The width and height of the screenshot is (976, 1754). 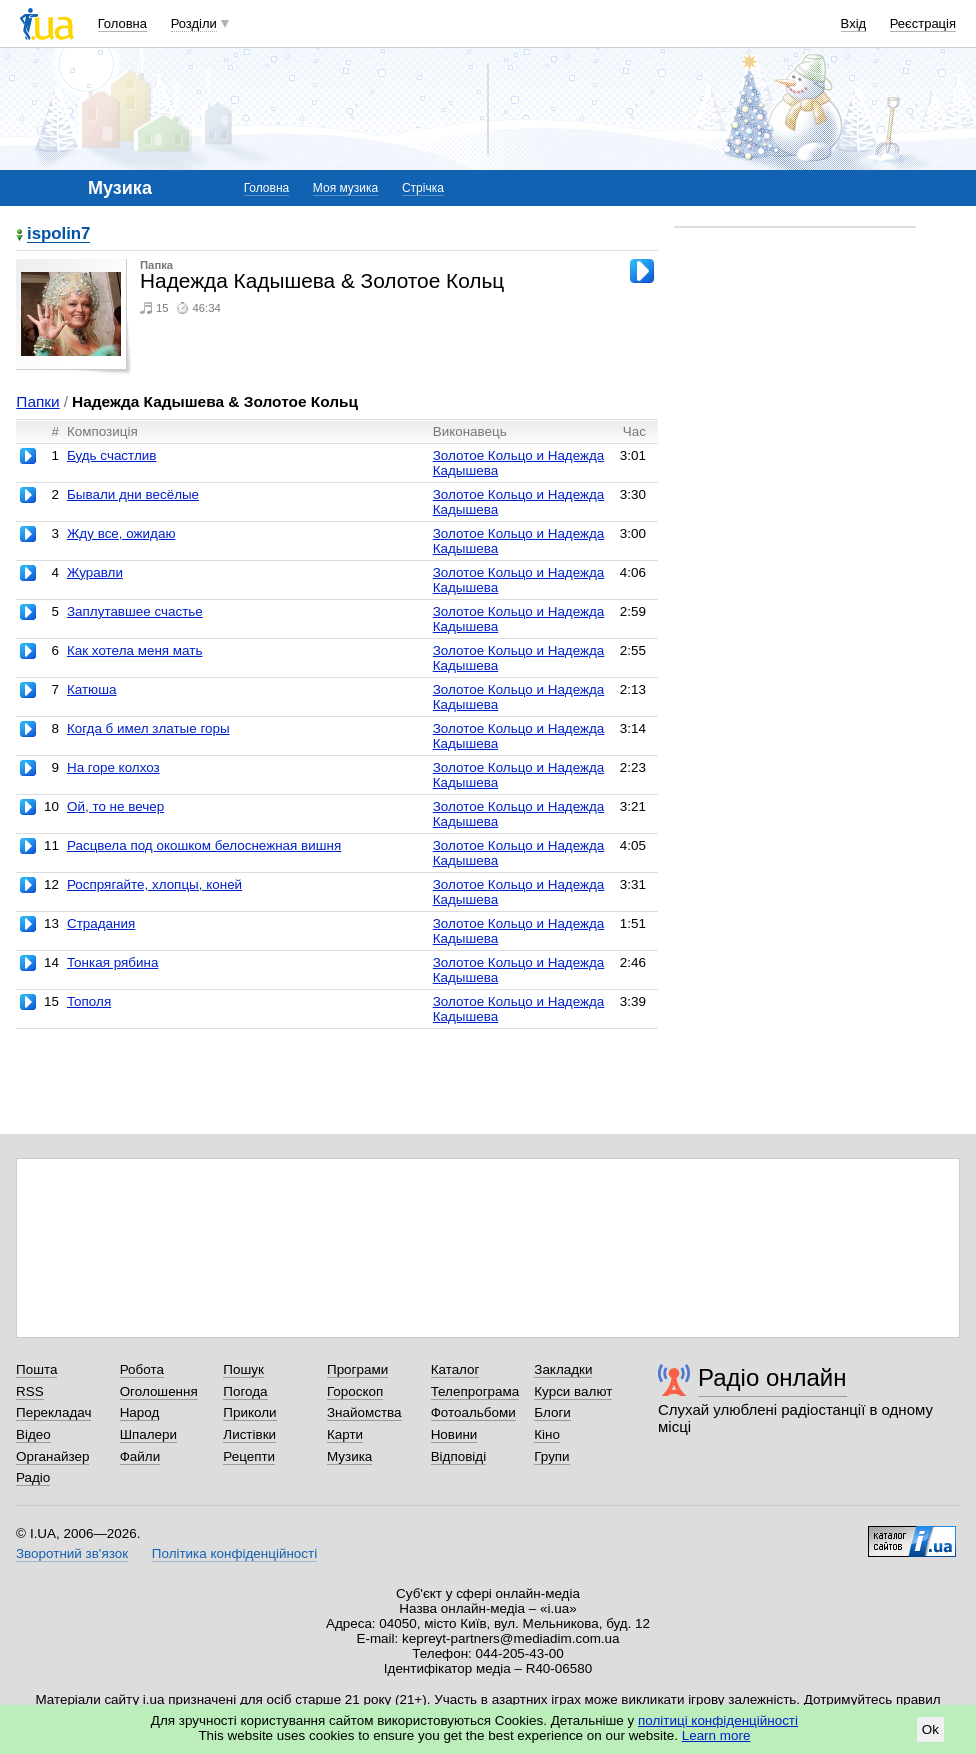 What do you see at coordinates (112, 962) in the screenshot?
I see `Тонкая рябина` at bounding box center [112, 962].